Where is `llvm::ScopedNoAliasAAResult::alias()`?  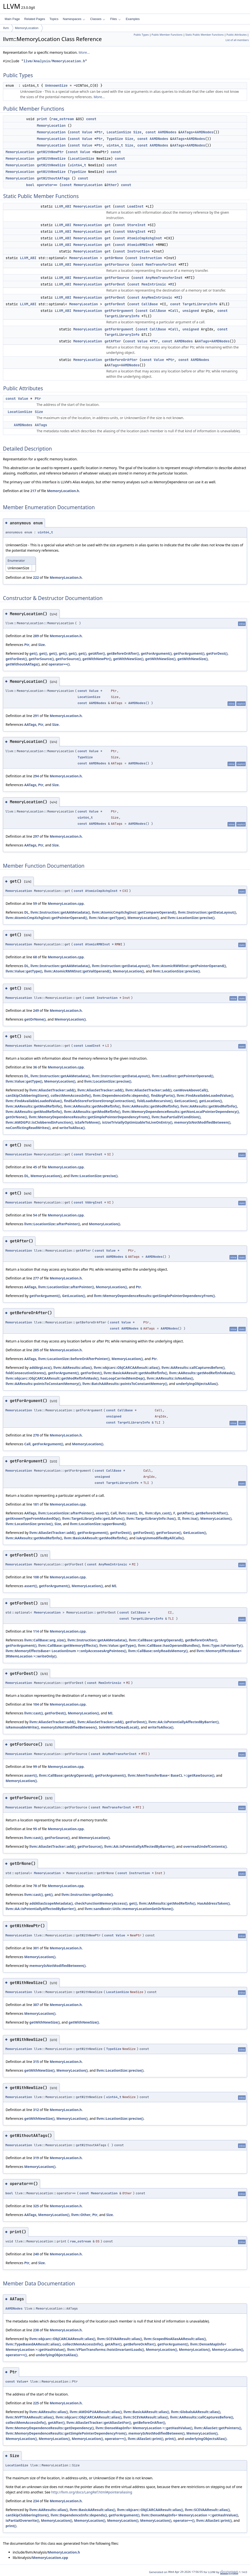 llvm::ScopedNoAliasAAResult::alias() is located at coordinates (175, 2338).